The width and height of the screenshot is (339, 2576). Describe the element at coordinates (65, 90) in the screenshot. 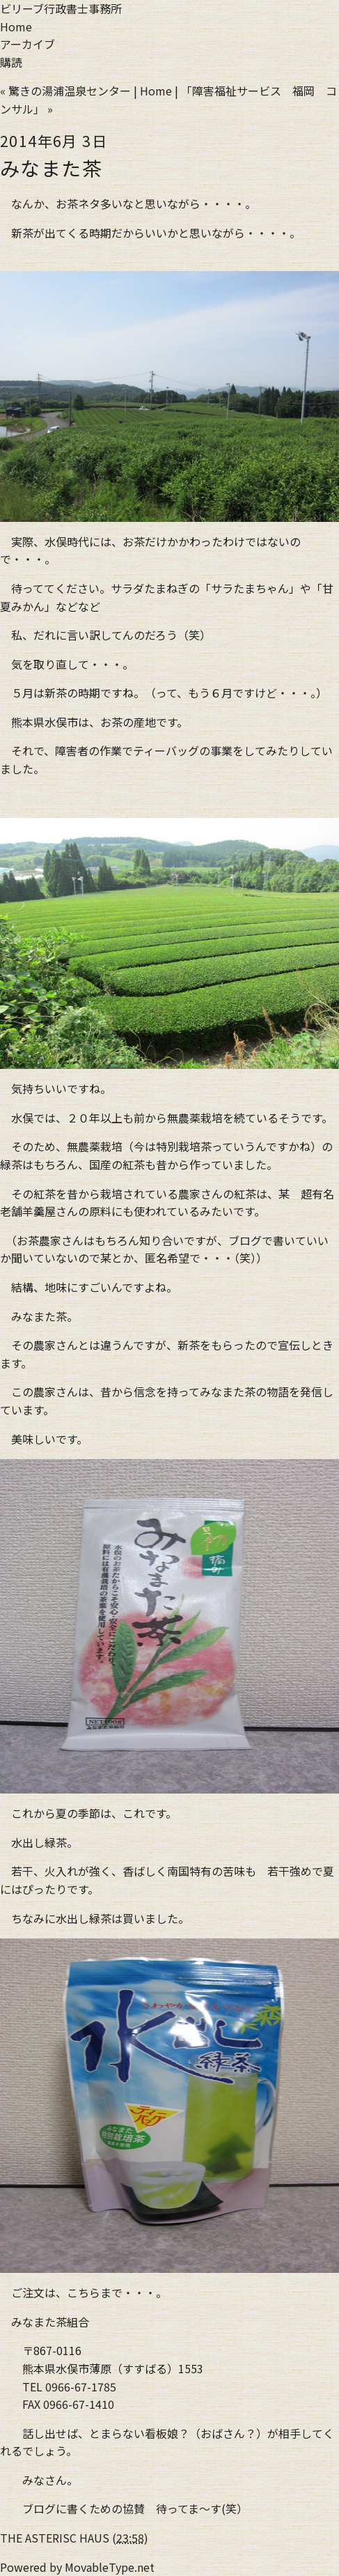

I see `« 驚きの湯浦温泉センター` at that location.